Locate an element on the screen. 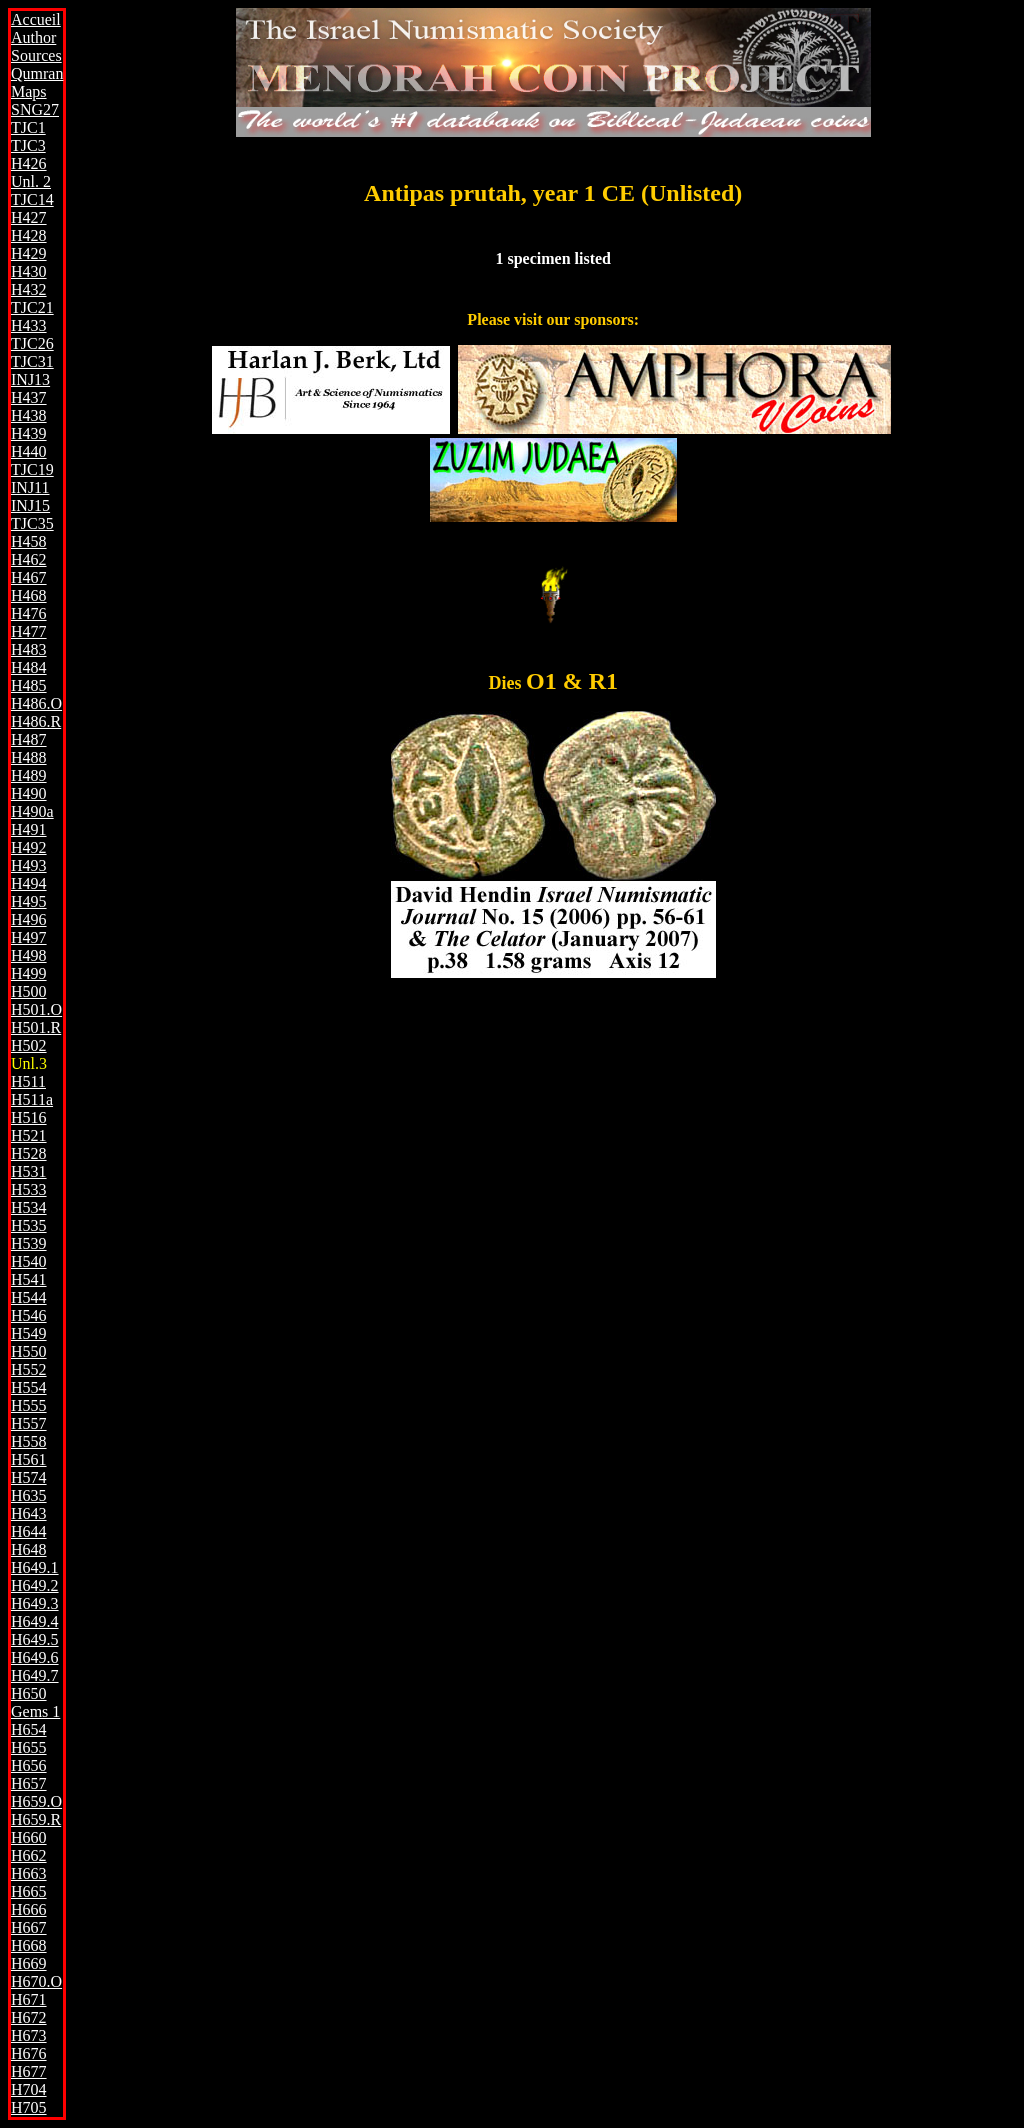  H667 is located at coordinates (29, 1927).